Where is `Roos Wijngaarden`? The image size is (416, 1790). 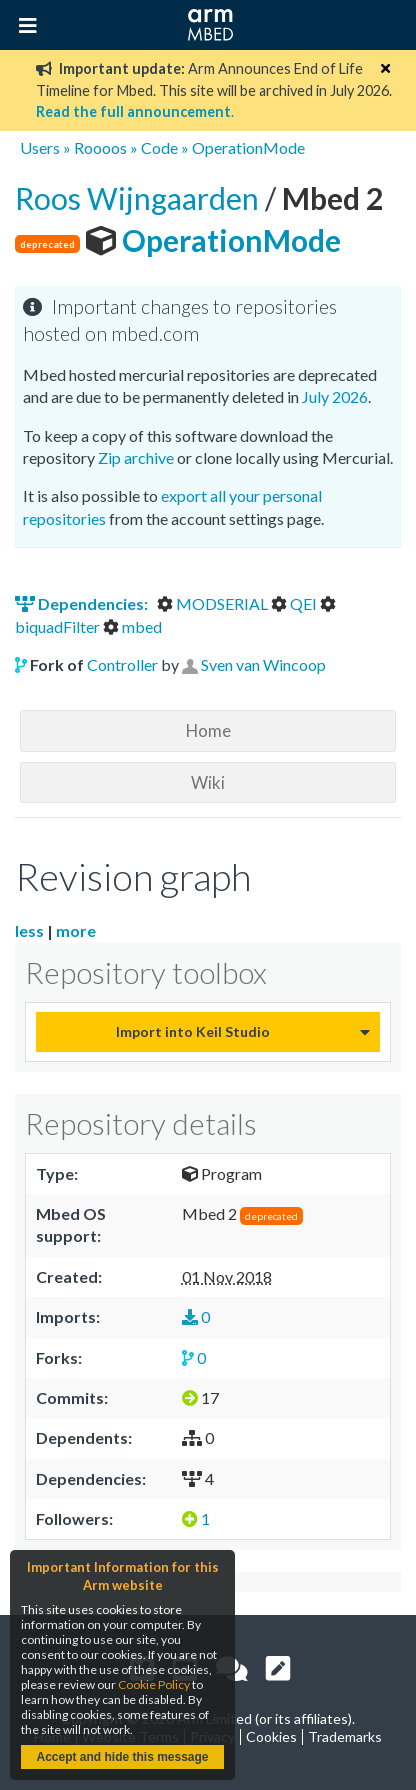
Roos Wijngaarden is located at coordinates (140, 198).